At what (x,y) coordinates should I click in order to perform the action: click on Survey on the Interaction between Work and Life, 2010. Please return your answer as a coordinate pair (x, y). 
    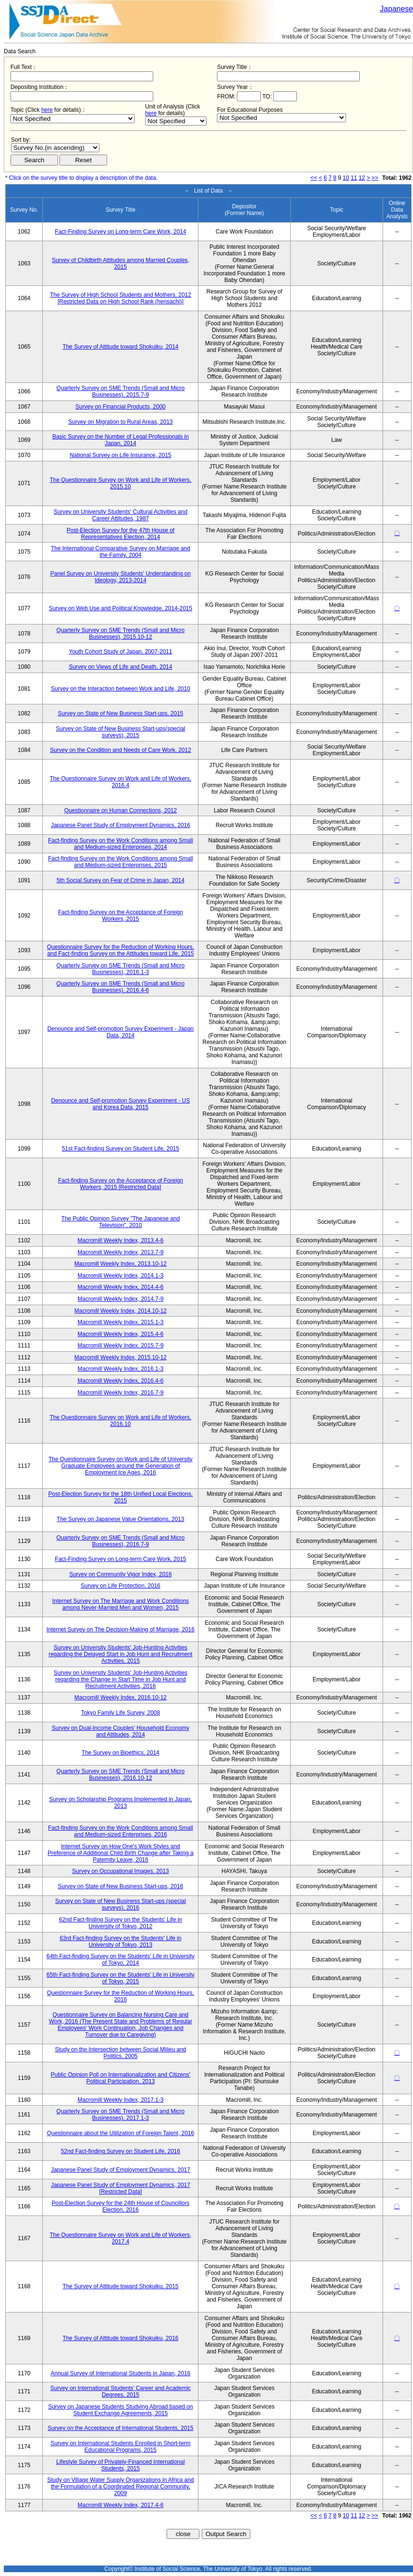
    Looking at the image, I should click on (120, 688).